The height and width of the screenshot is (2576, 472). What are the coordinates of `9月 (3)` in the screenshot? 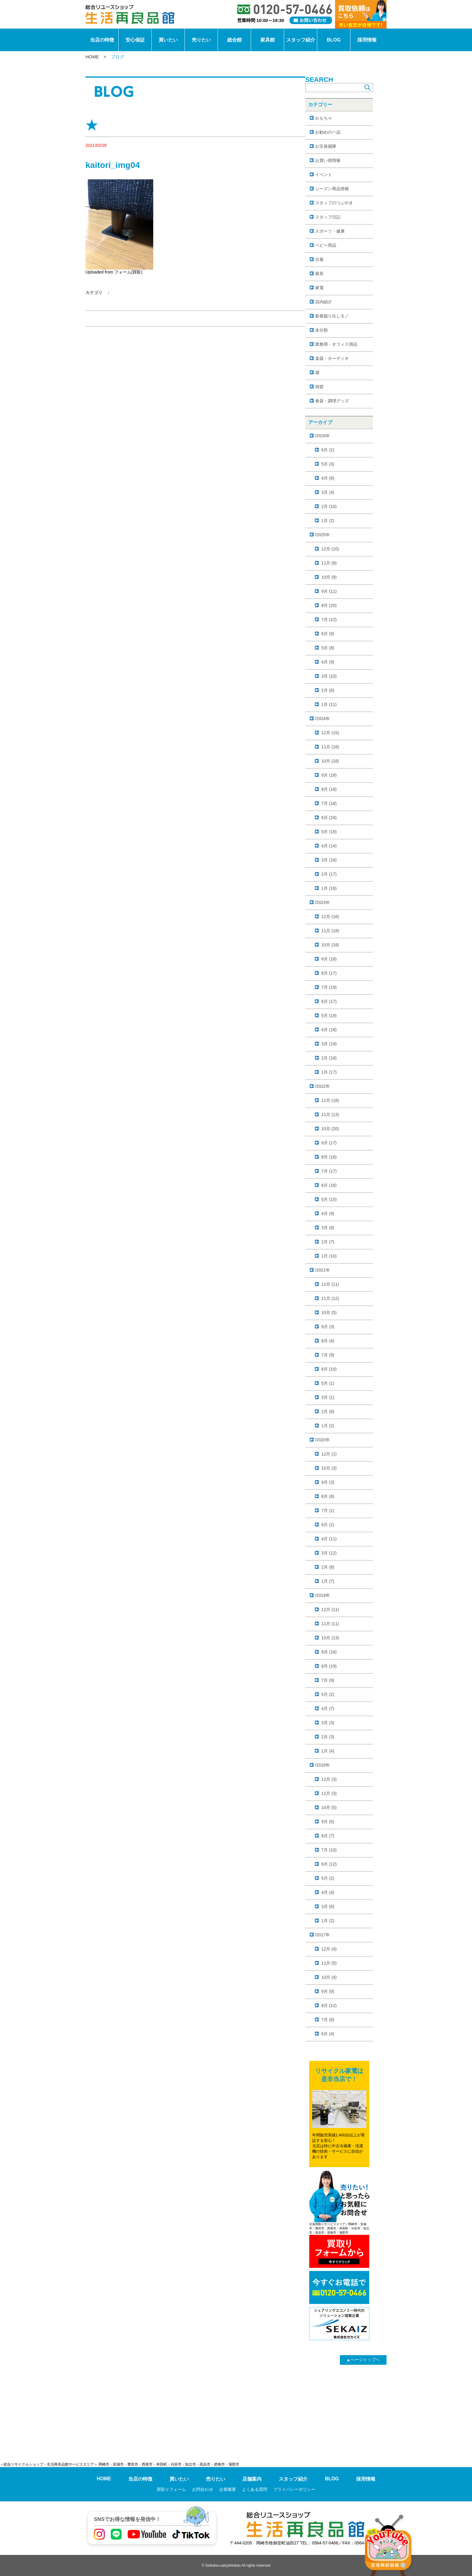 It's located at (327, 1326).